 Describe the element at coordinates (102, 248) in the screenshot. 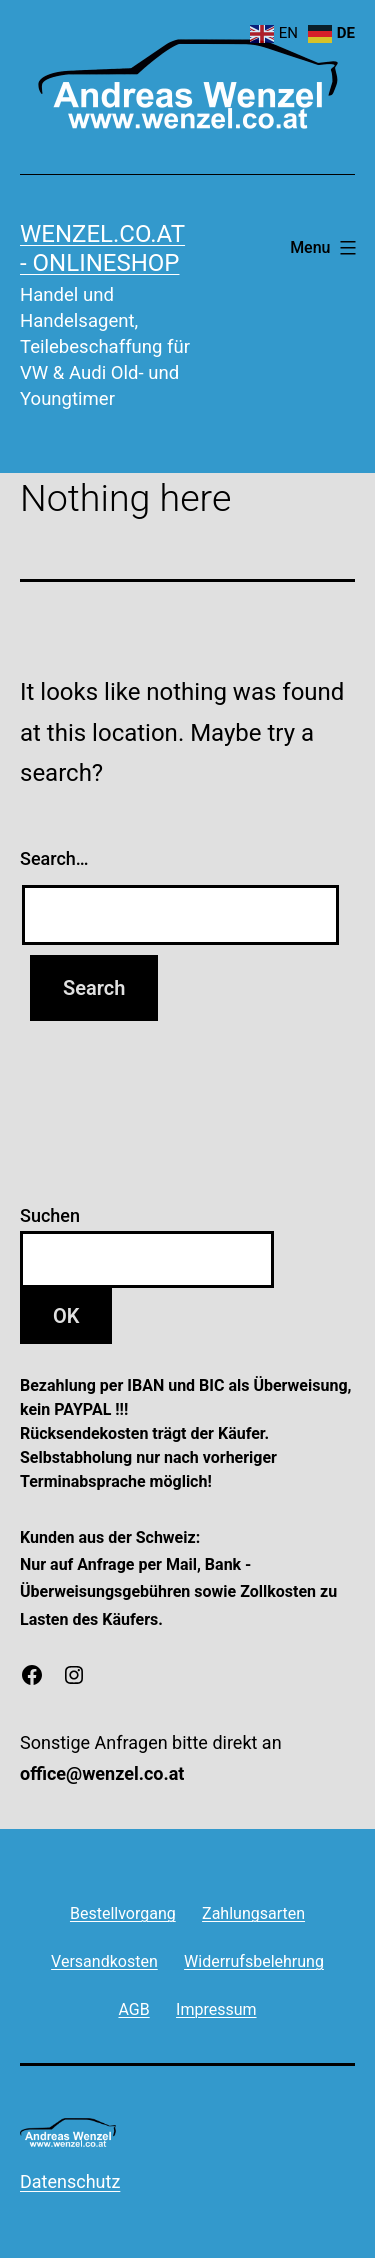

I see `wenzel.co.at - onlineshop` at that location.